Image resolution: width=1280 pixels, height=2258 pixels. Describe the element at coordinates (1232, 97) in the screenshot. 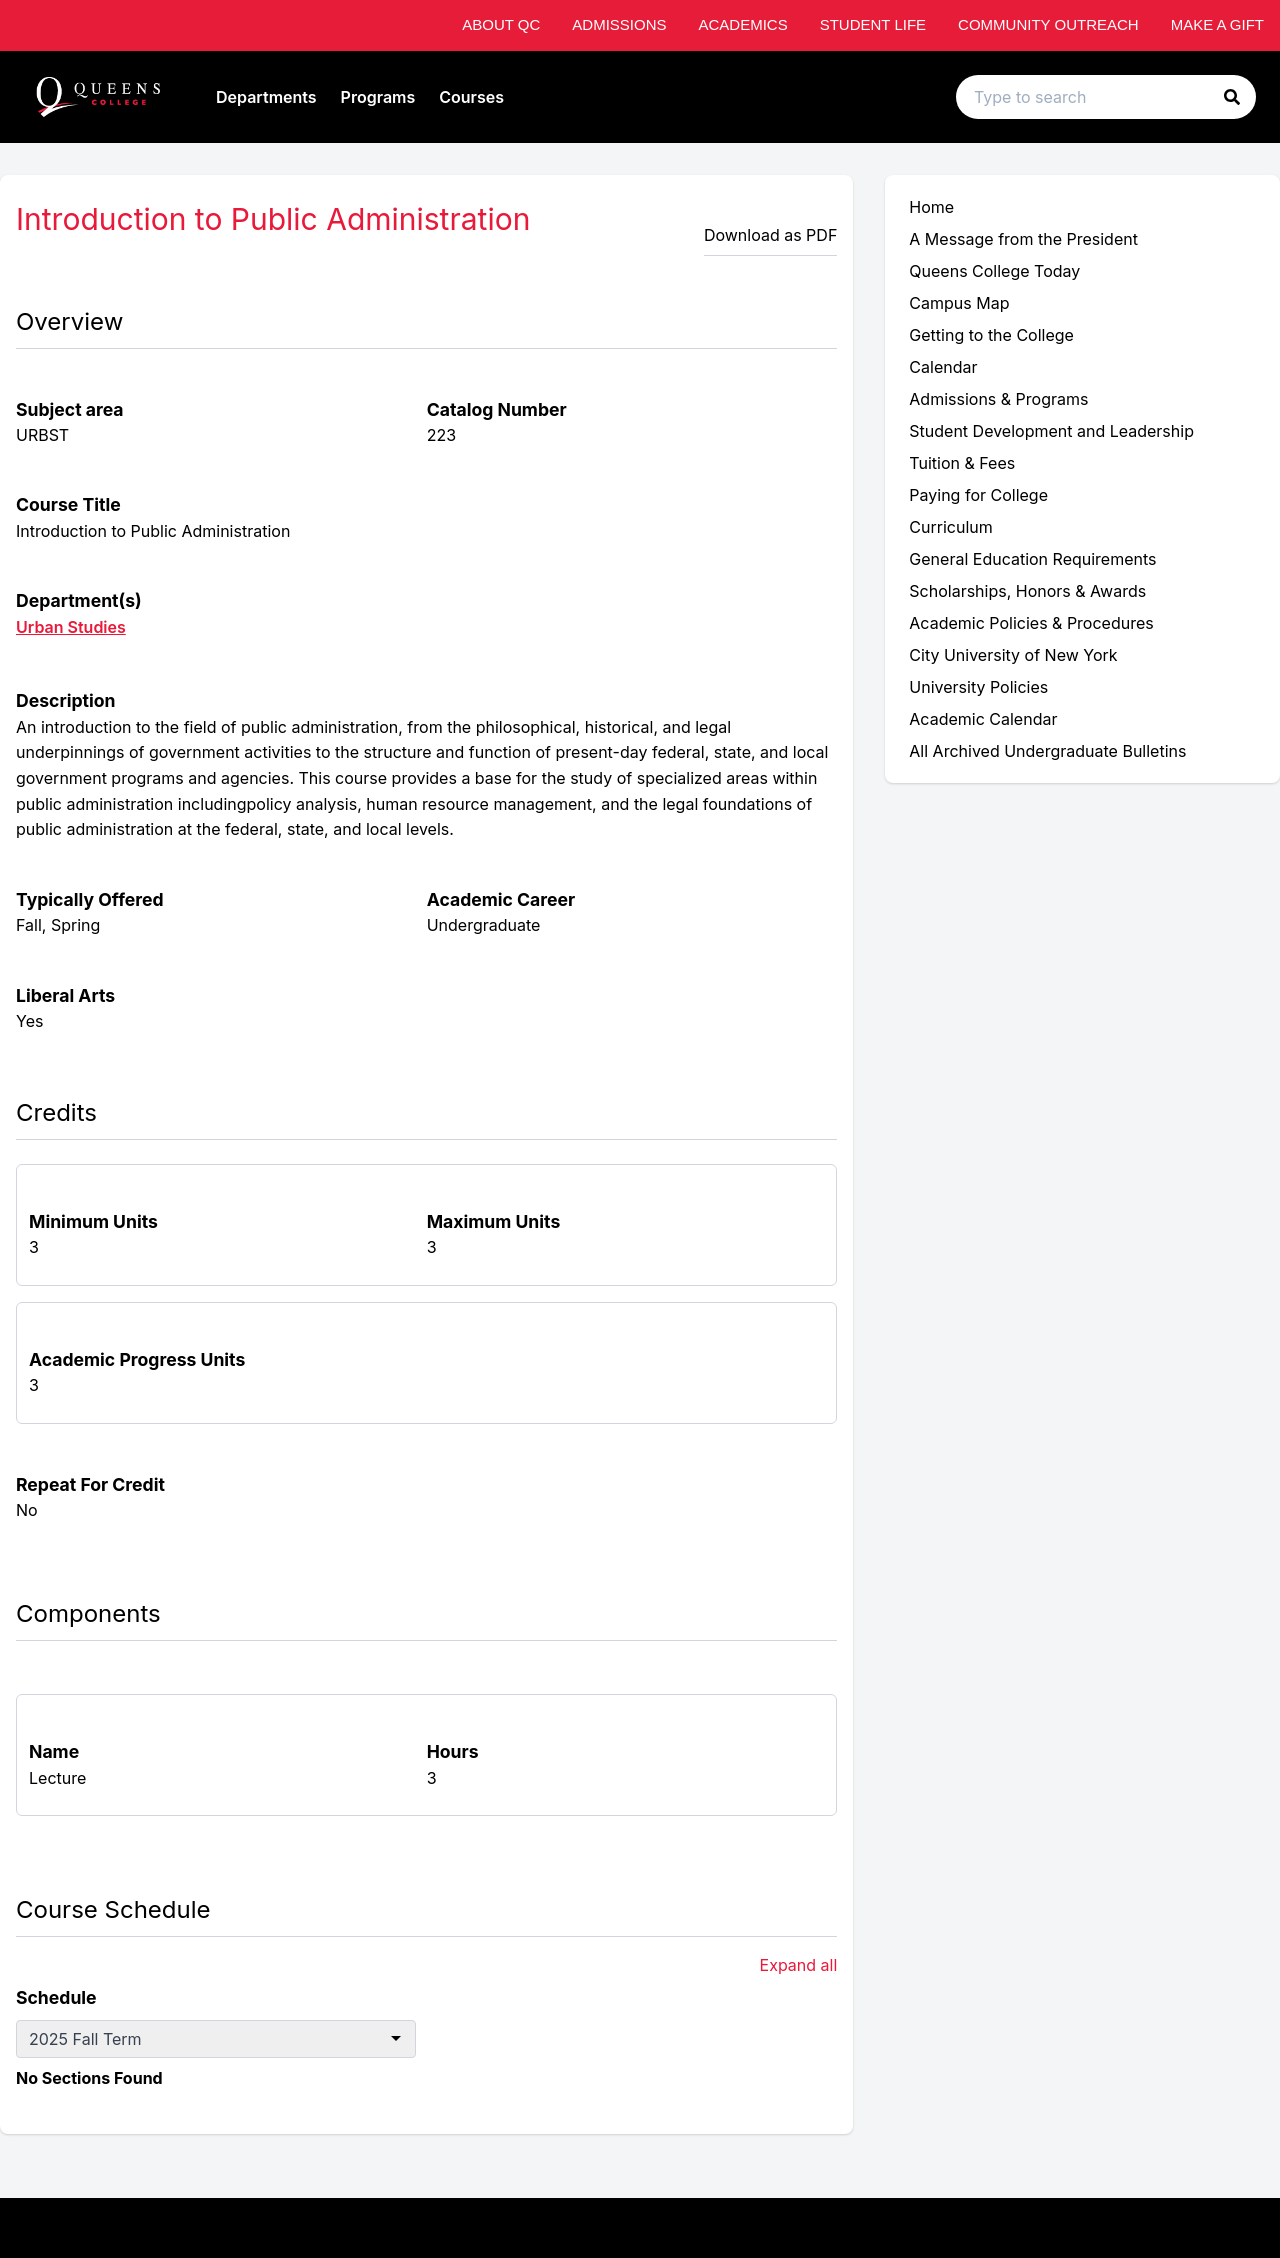

I see `[button]` at that location.